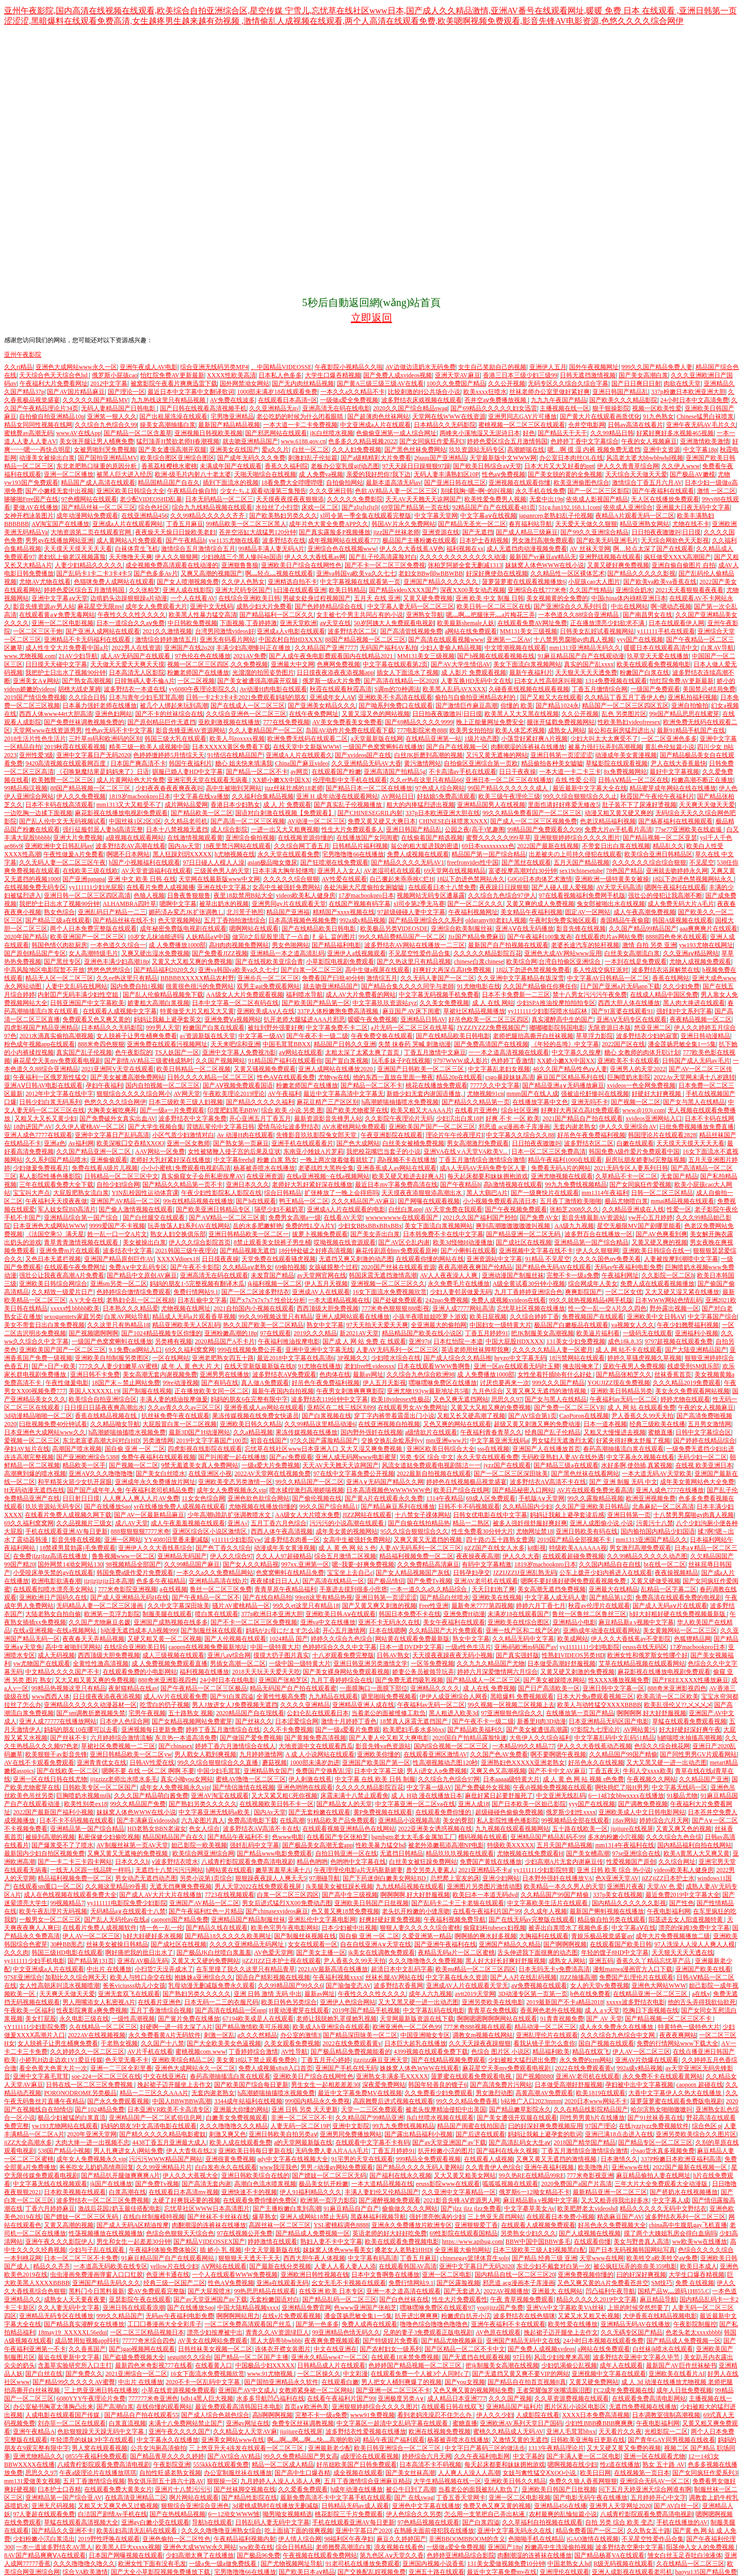 The height and width of the screenshot is (2576, 743). Describe the element at coordinates (351, 2208) in the screenshot. I see `91麻豆精品自产自产` at that location.